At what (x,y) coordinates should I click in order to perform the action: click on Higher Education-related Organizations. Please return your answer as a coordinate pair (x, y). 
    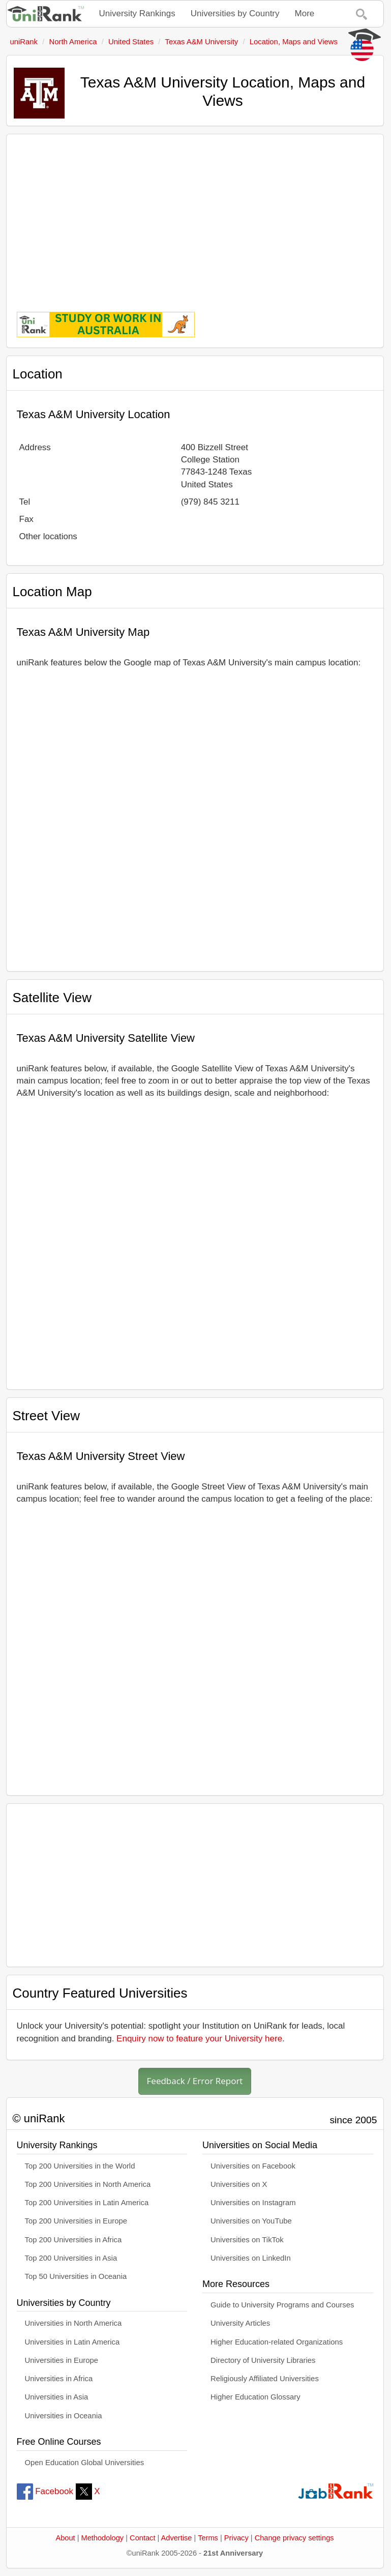
    Looking at the image, I should click on (276, 2342).